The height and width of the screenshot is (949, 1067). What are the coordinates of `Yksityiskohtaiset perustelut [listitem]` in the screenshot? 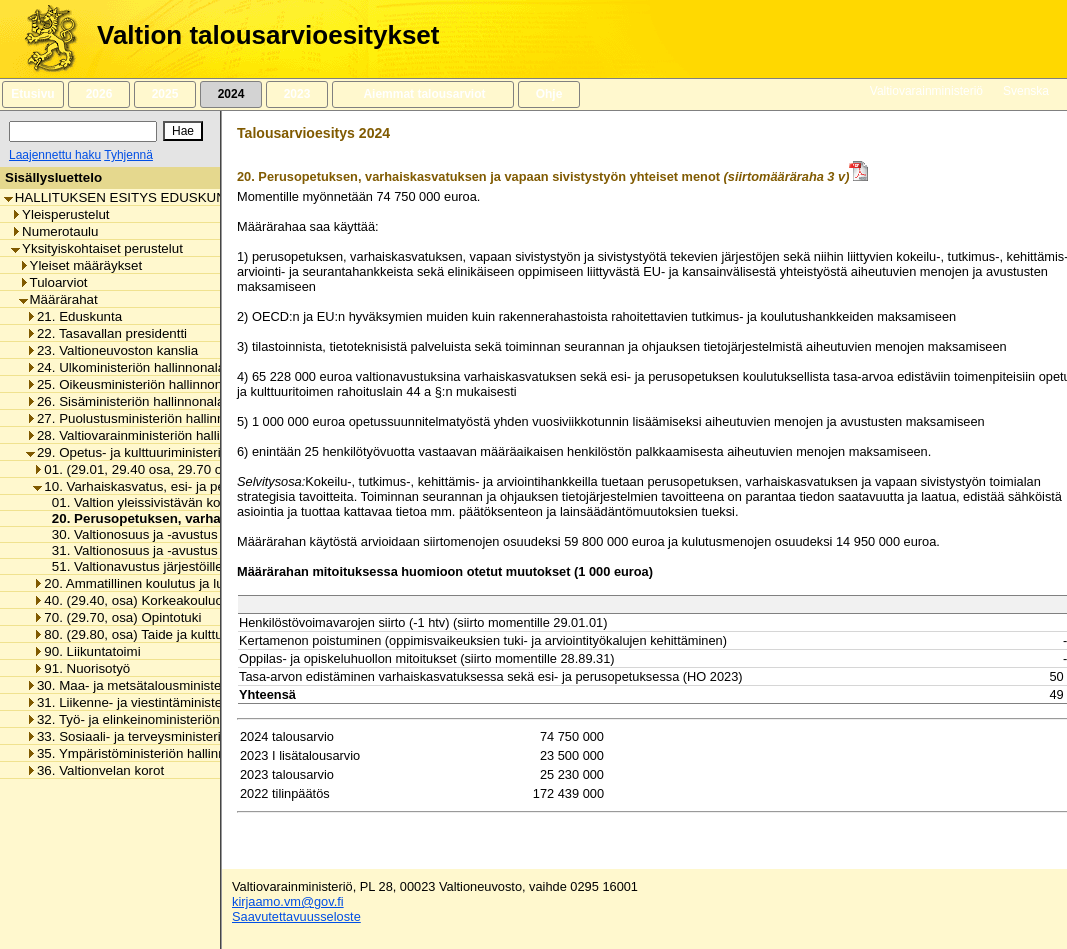 It's located at (97, 248).